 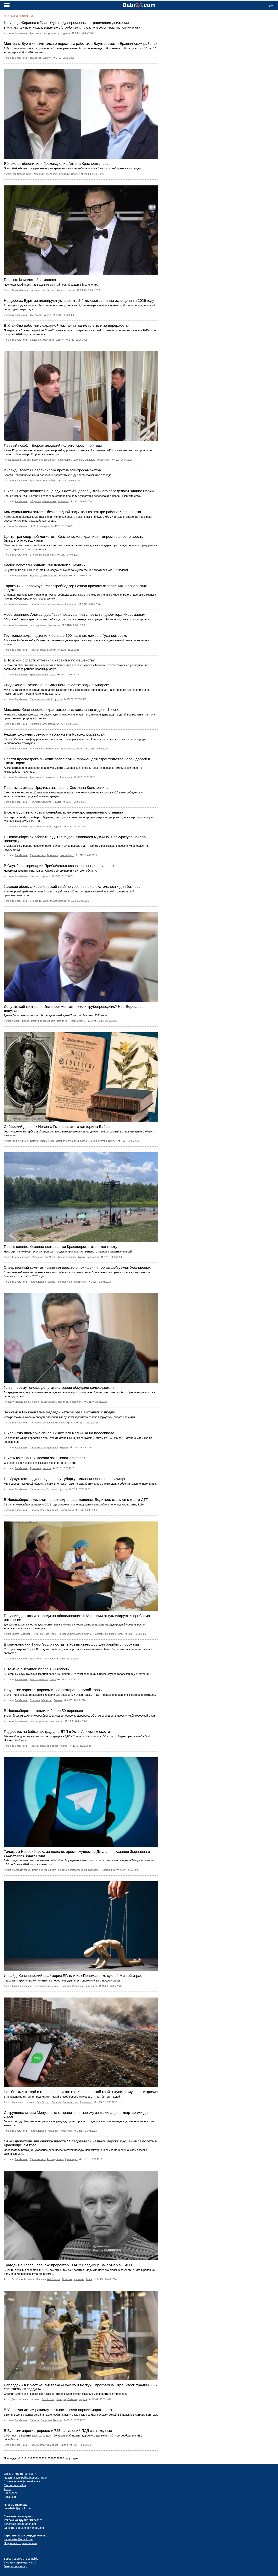 I want to click on Отказ двигателя или ошибка пилота? Следователи назвали версии крушения самолета в Красноярском крае, so click(x=80, y=2143).